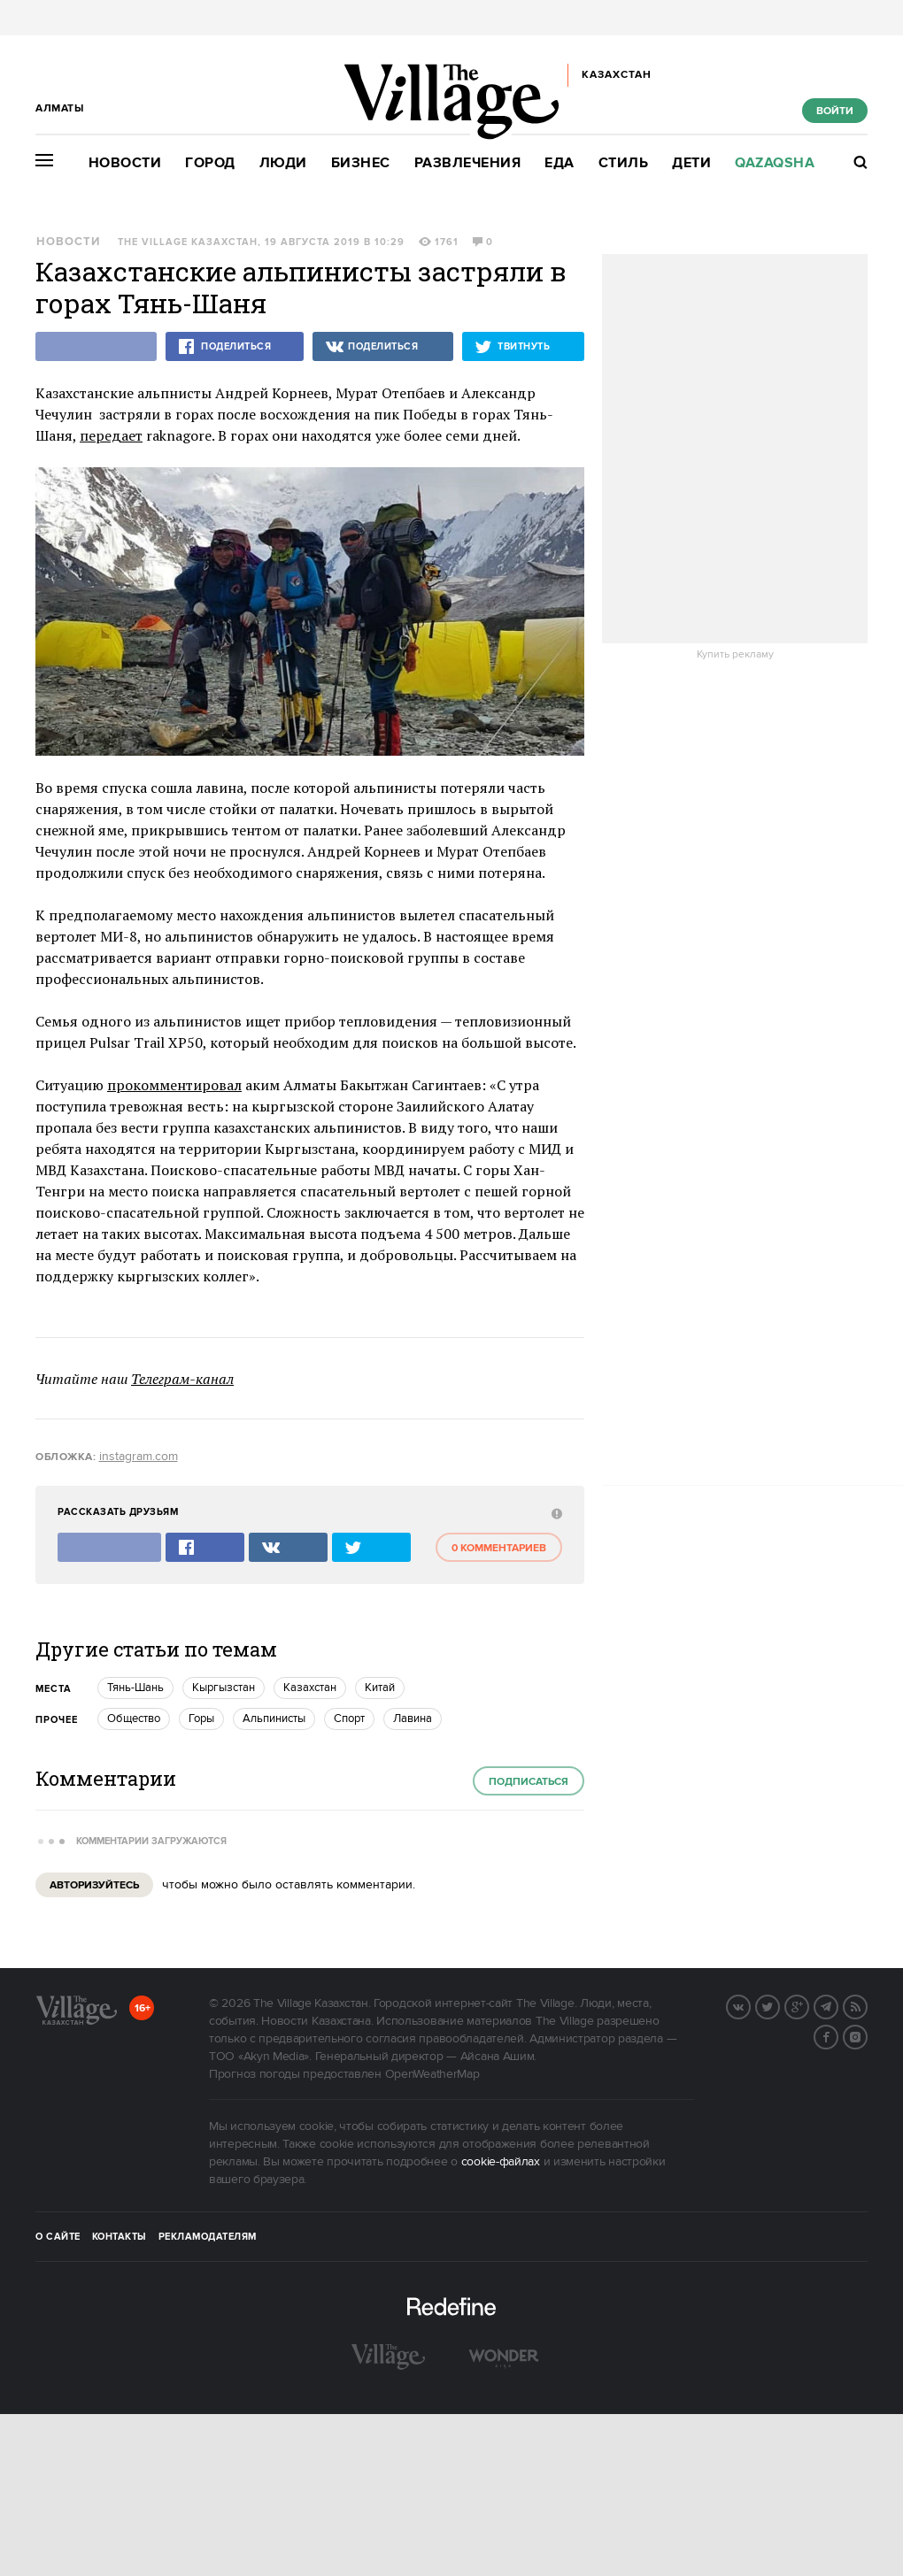  Describe the element at coordinates (808, 2005) in the screenshot. I see `G+` at that location.